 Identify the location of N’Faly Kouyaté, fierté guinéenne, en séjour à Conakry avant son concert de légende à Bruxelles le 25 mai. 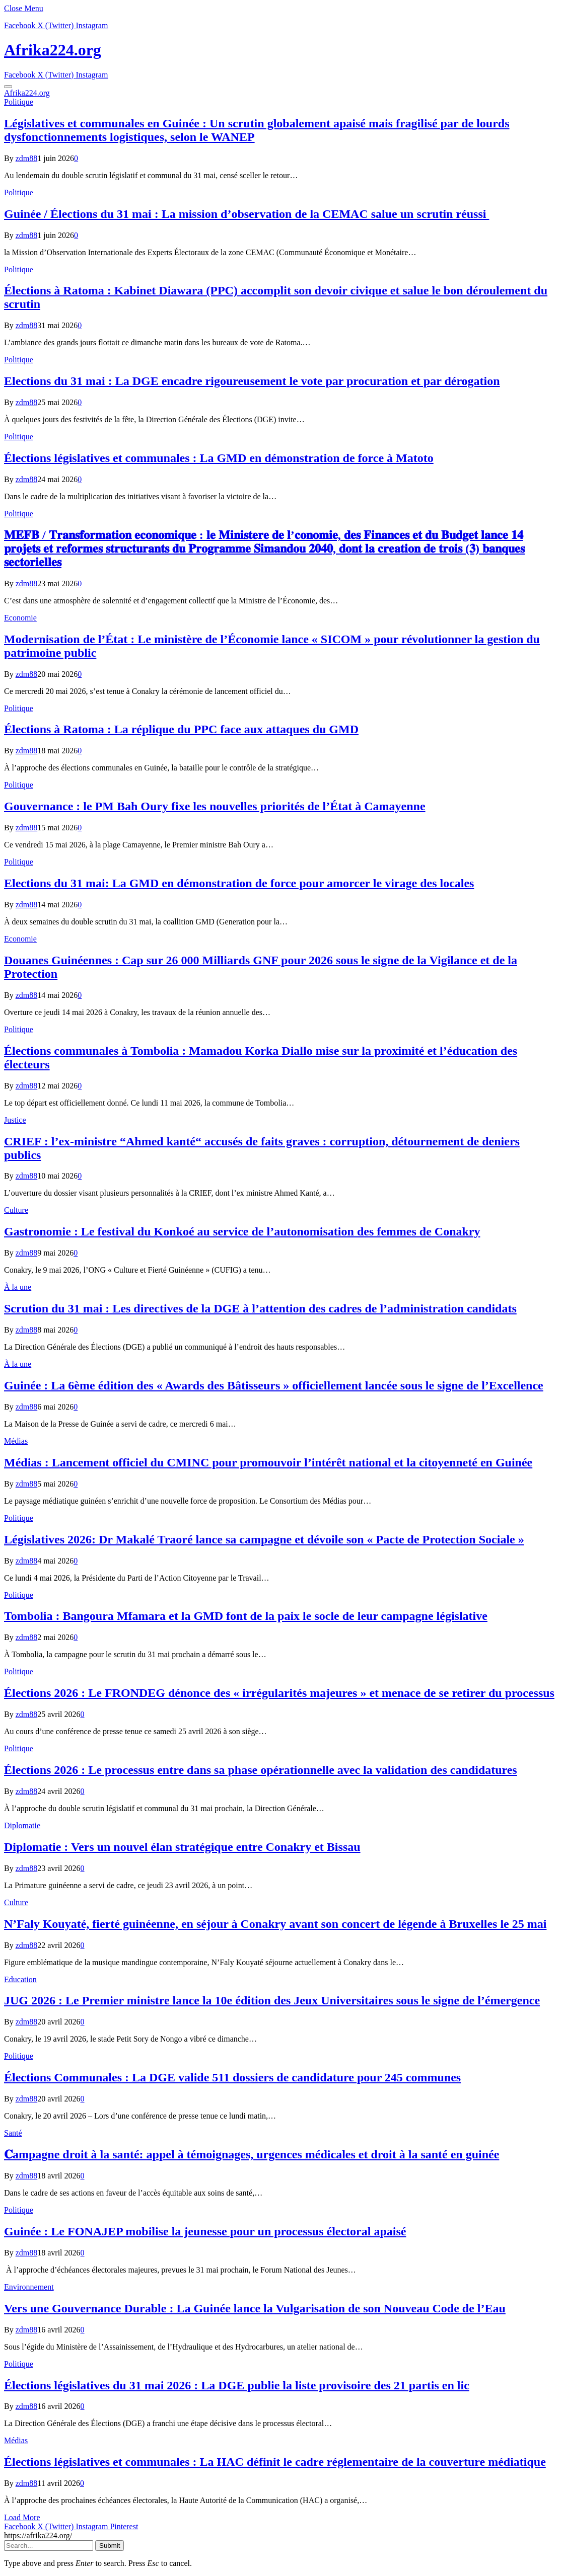
(275, 1923).